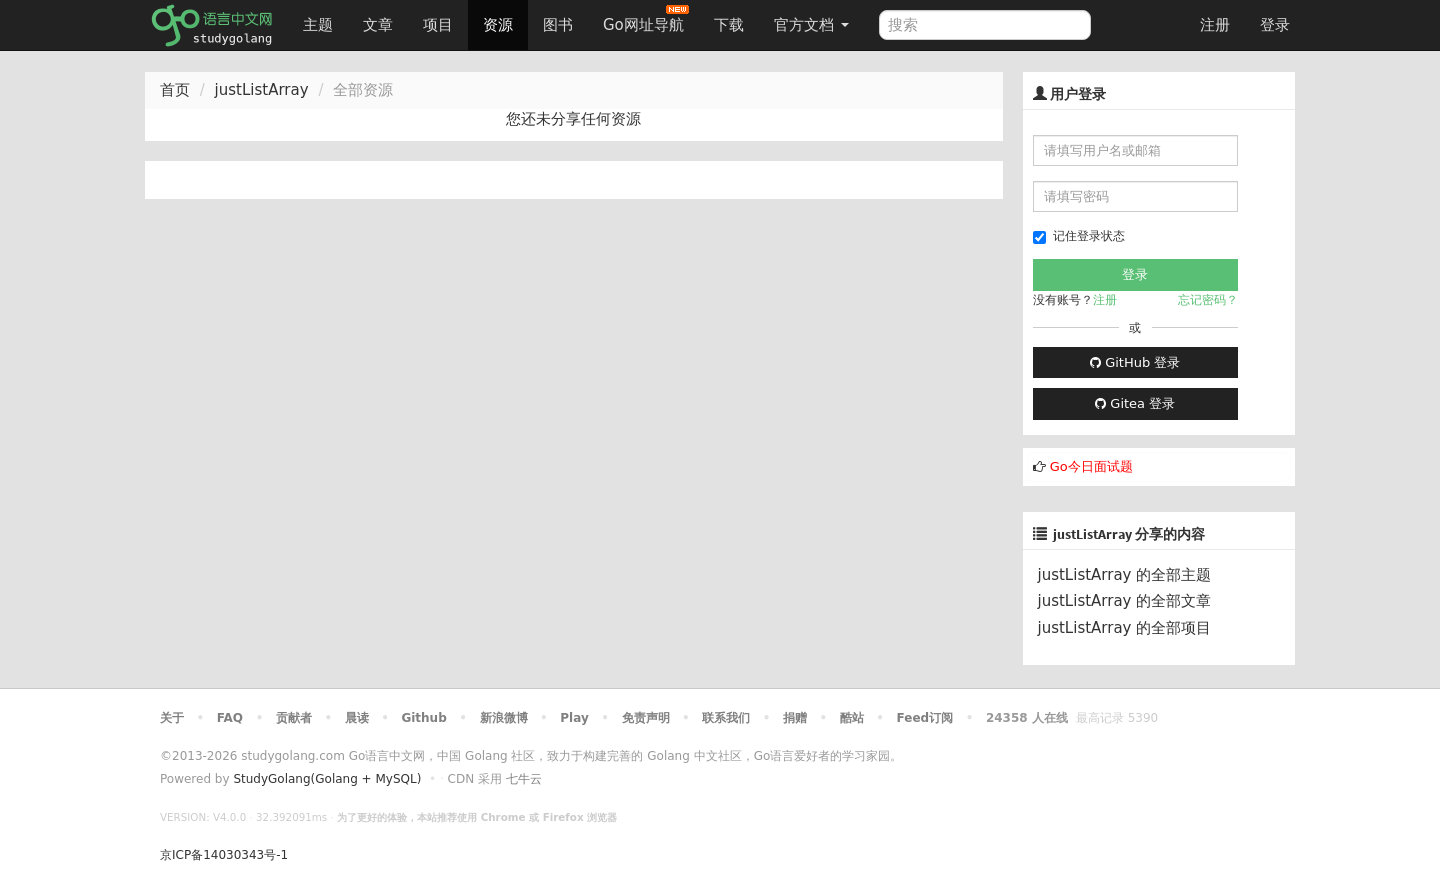 This screenshot has width=1440, height=884. What do you see at coordinates (262, 90) in the screenshot?
I see `justListArray` at bounding box center [262, 90].